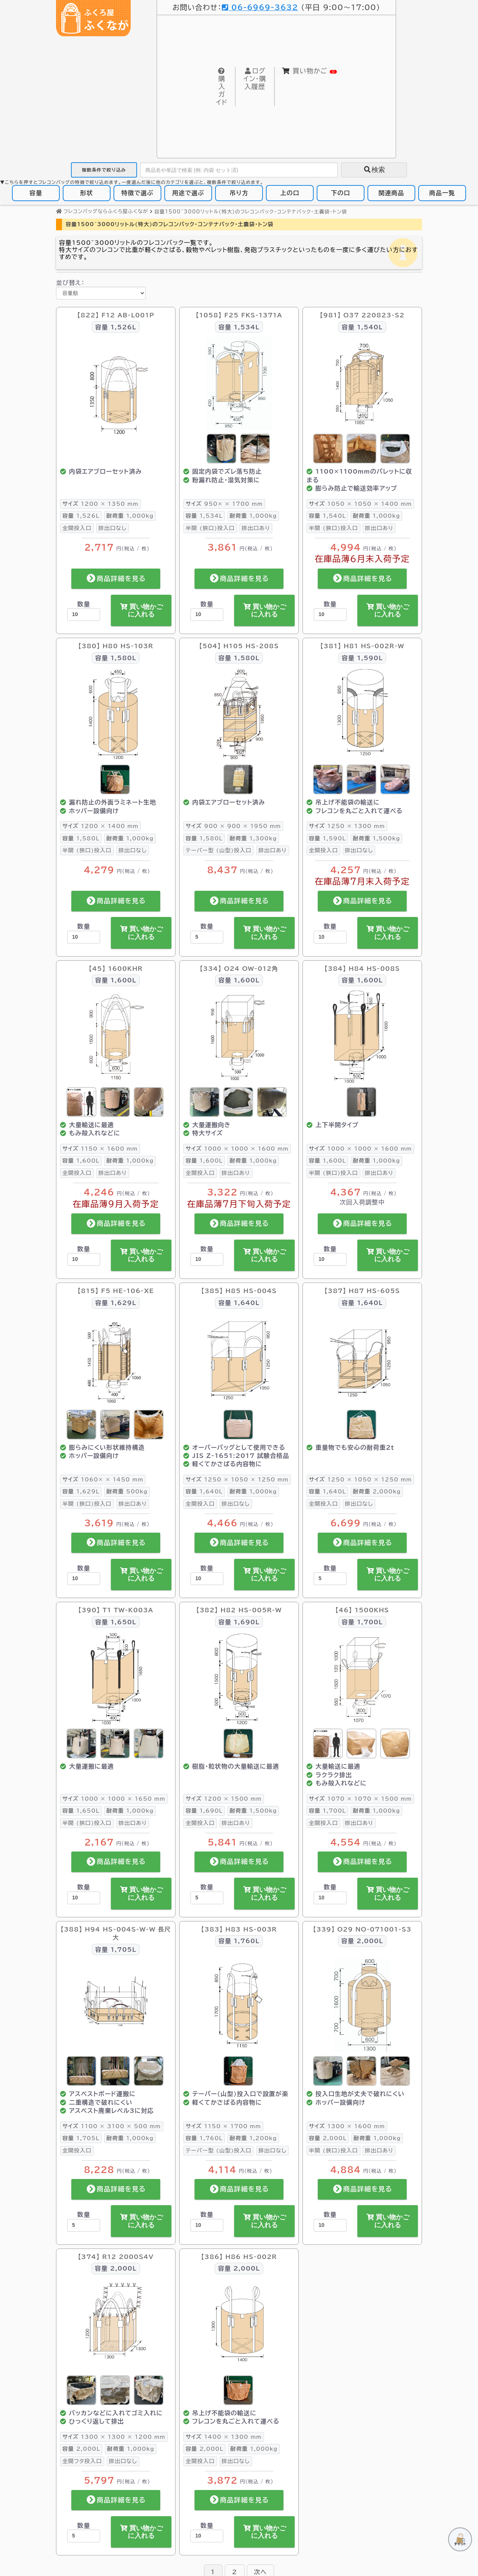 Image resolution: width=478 pixels, height=2576 pixels. I want to click on 【385】 H85 HS-004S, so click(239, 1291).